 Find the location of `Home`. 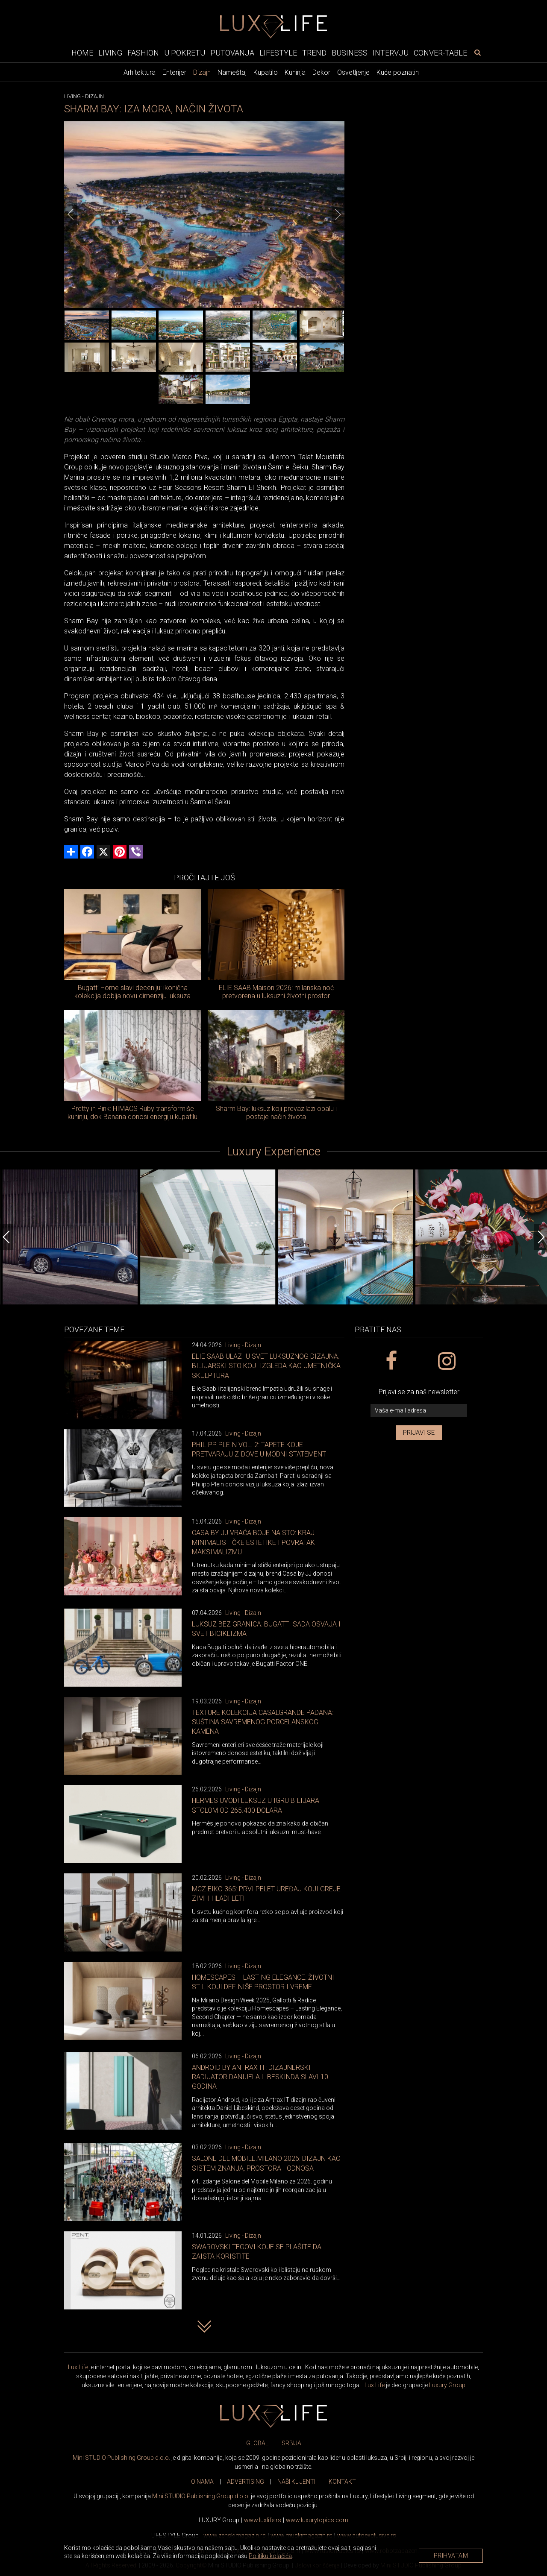

Home is located at coordinates (82, 52).